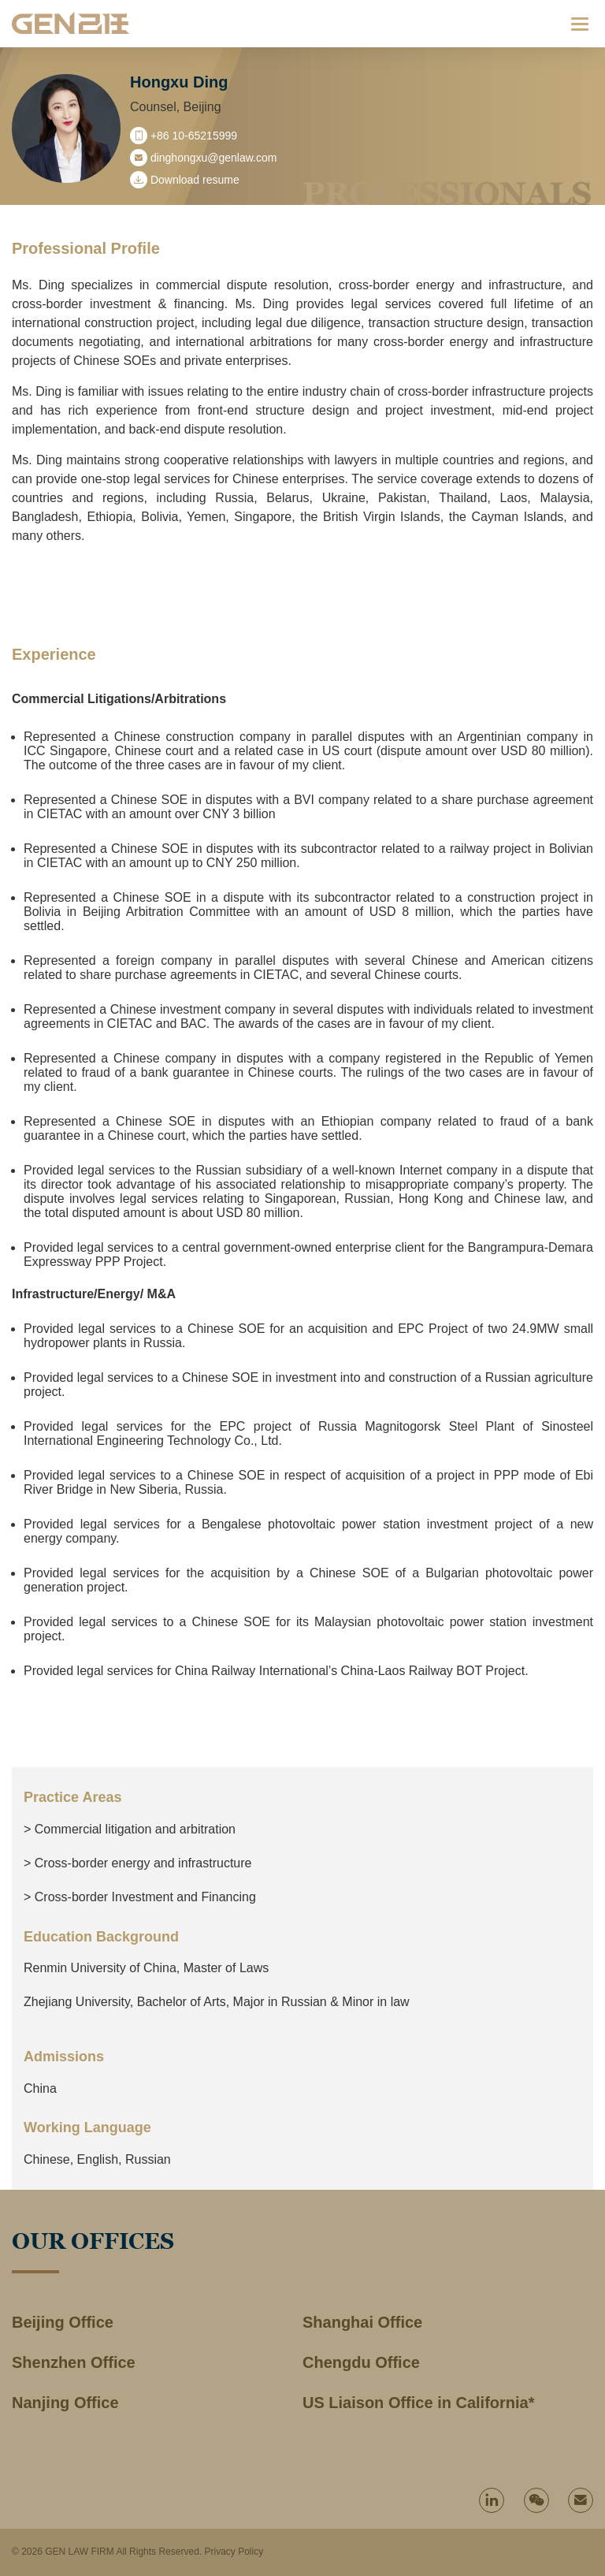 This screenshot has height=2576, width=605. I want to click on Chengdu Office, so click(361, 2362).